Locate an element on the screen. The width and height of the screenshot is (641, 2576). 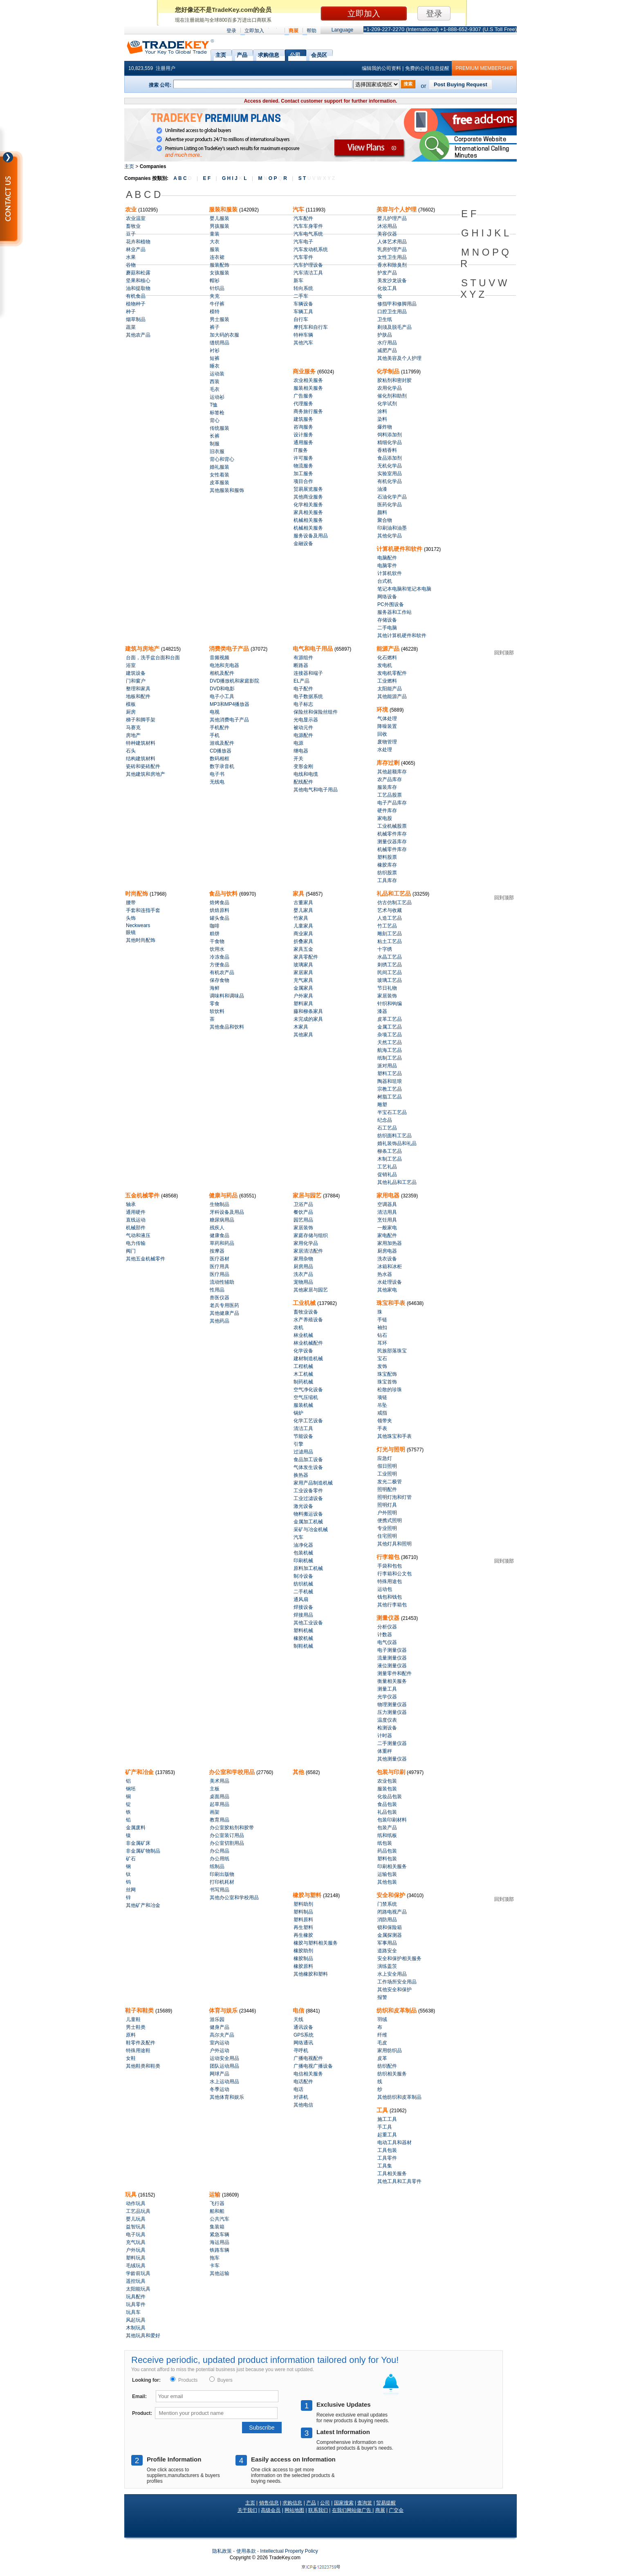
药品包装 is located at coordinates (387, 1851).